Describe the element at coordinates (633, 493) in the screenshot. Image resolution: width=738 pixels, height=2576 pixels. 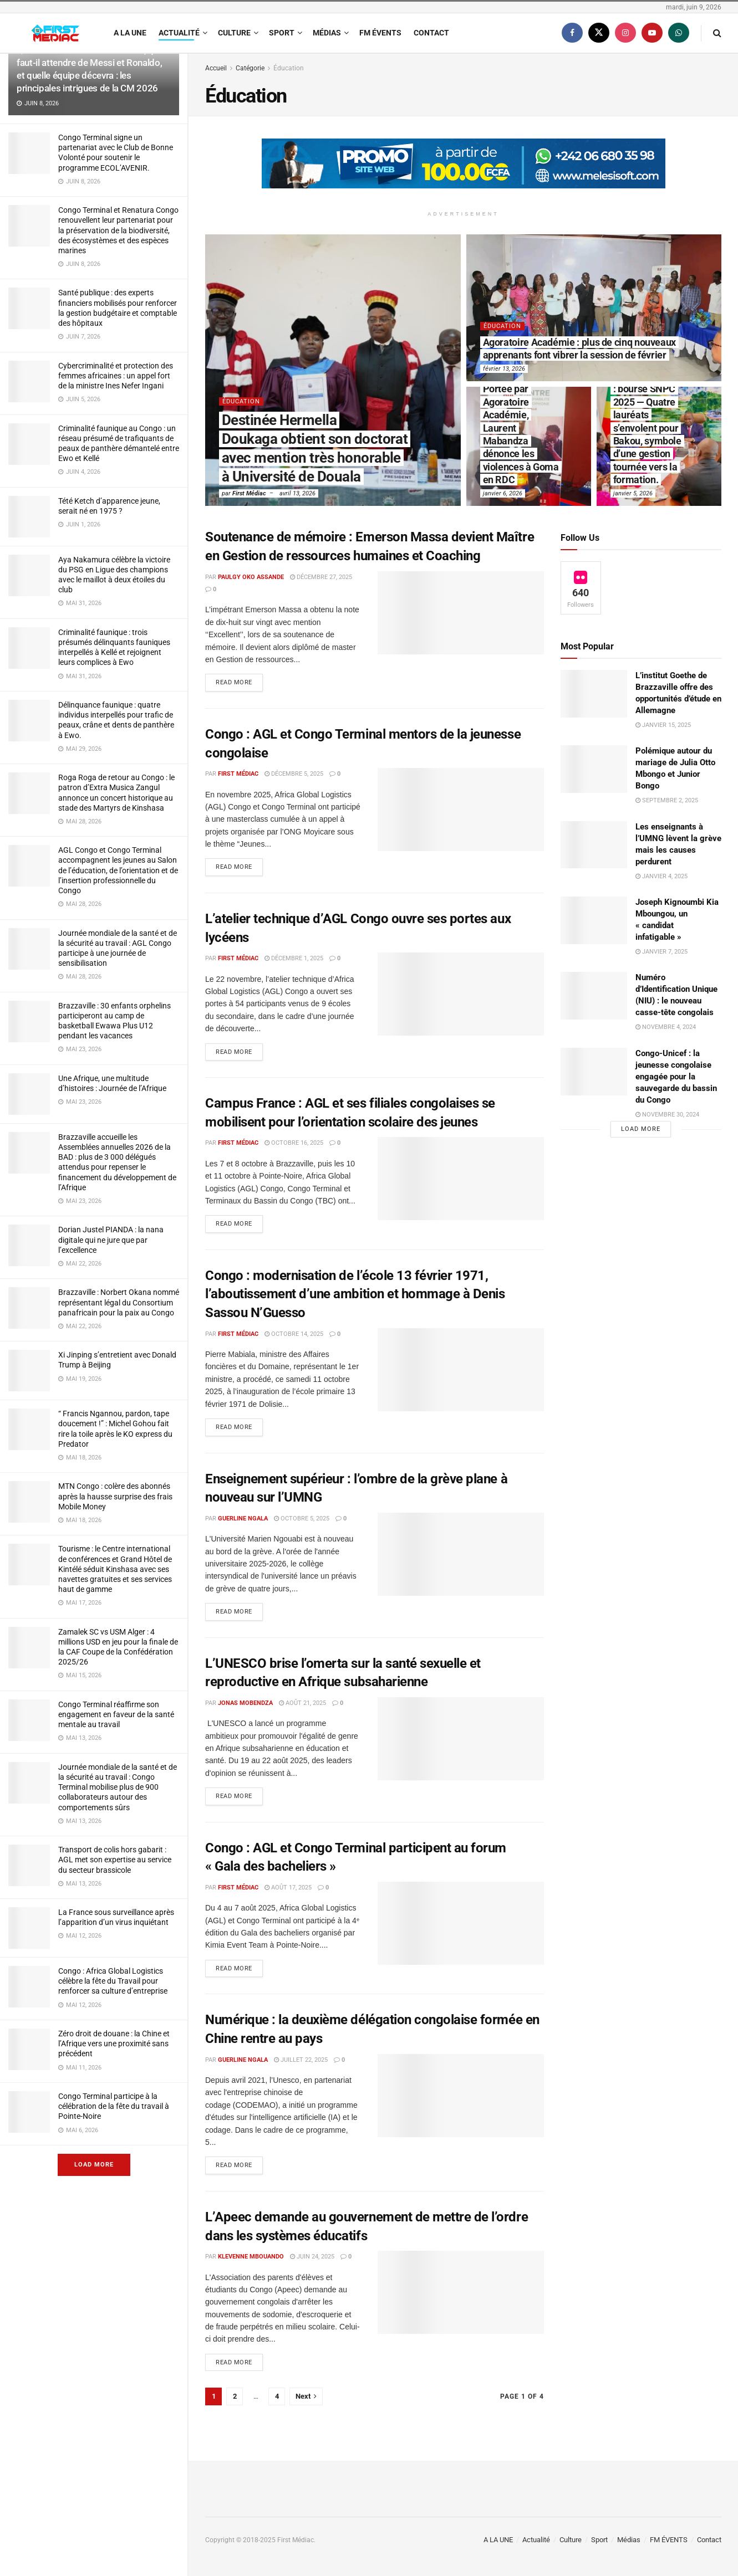
I see `janvier 5, 2026` at that location.